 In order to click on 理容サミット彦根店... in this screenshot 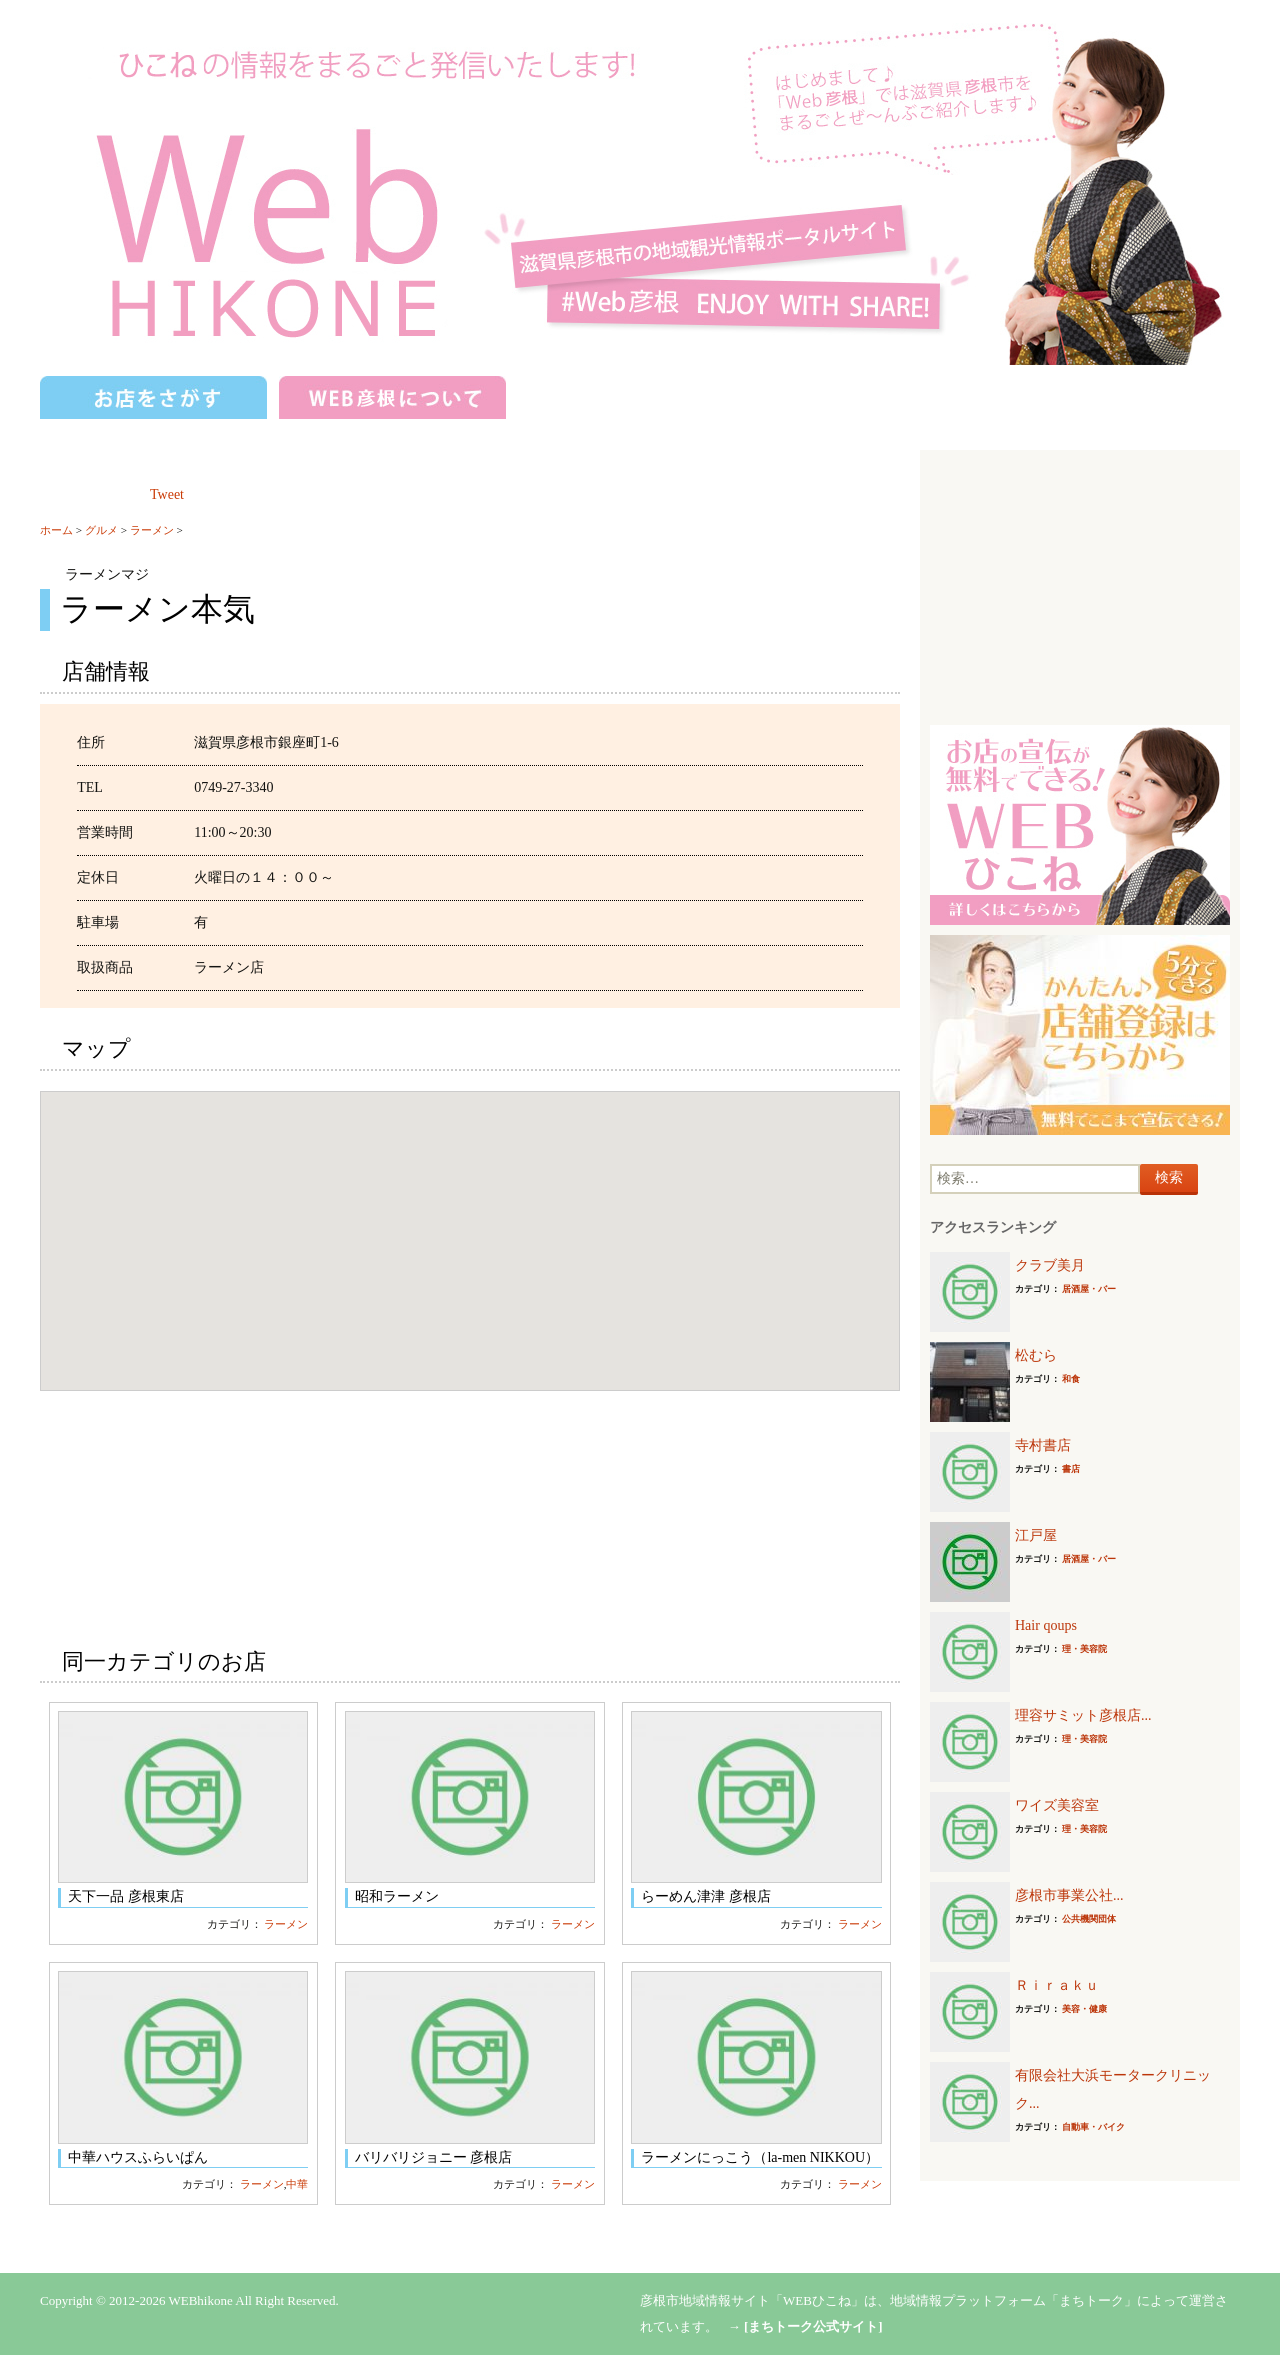, I will do `click(1083, 1715)`.